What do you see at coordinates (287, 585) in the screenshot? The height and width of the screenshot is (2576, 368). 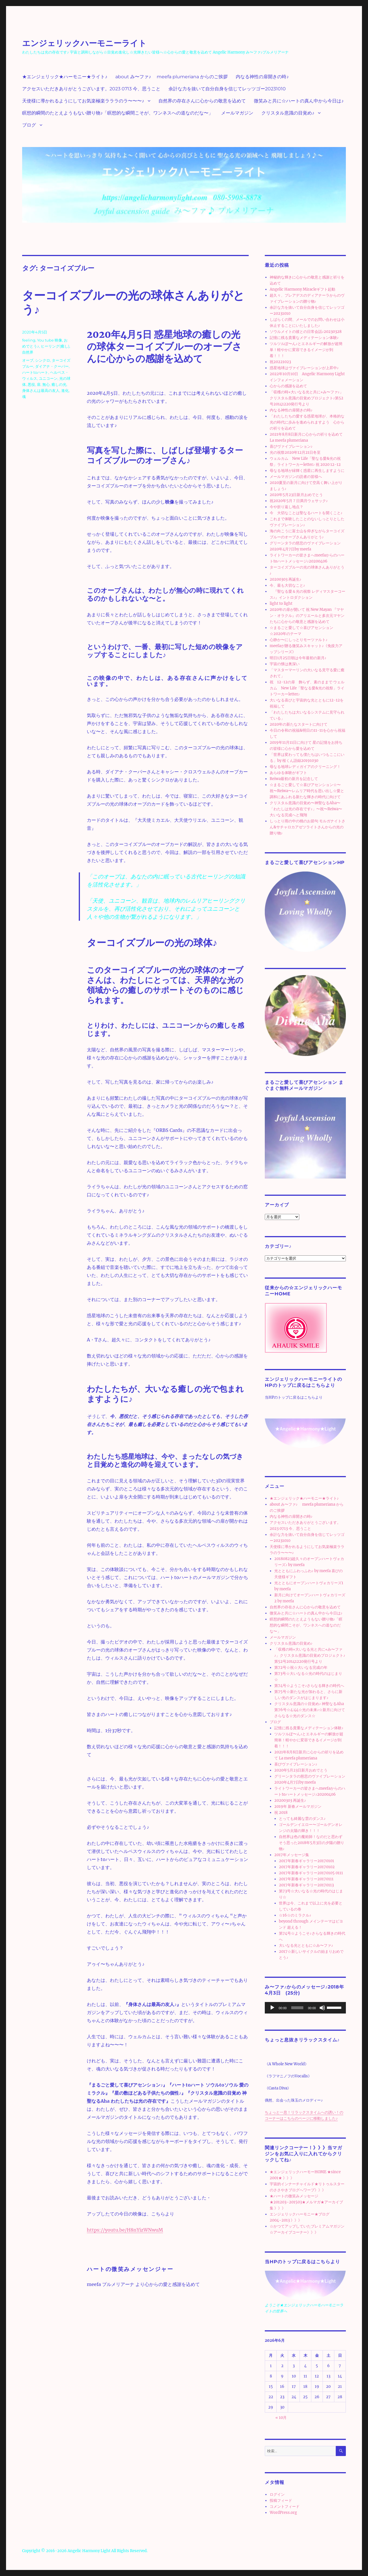 I see `今、最も大切なこと♪` at bounding box center [287, 585].